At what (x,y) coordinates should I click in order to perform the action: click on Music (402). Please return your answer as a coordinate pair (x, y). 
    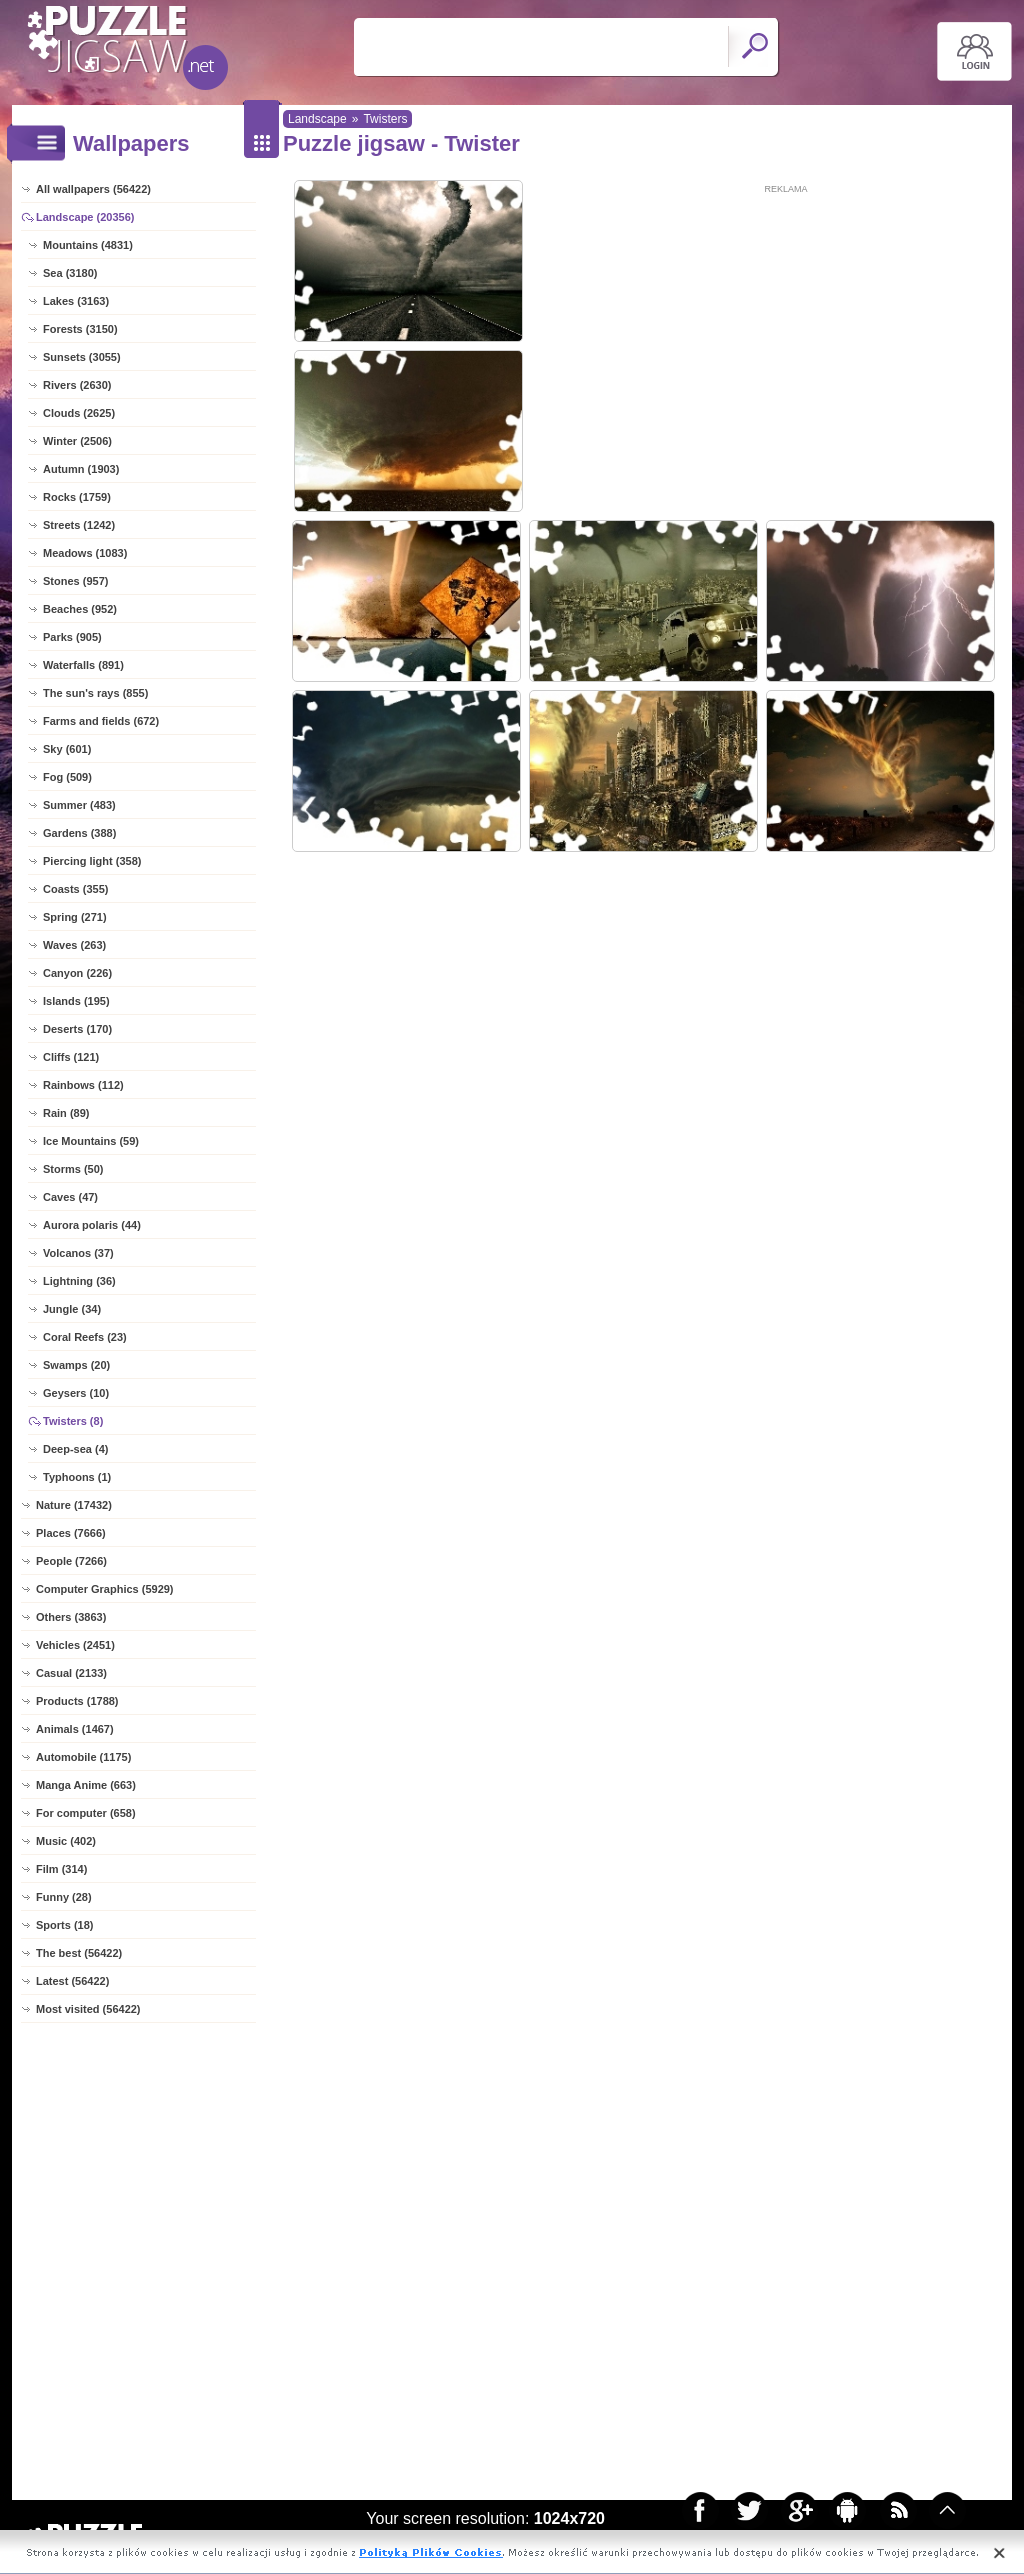
    Looking at the image, I should click on (66, 1841).